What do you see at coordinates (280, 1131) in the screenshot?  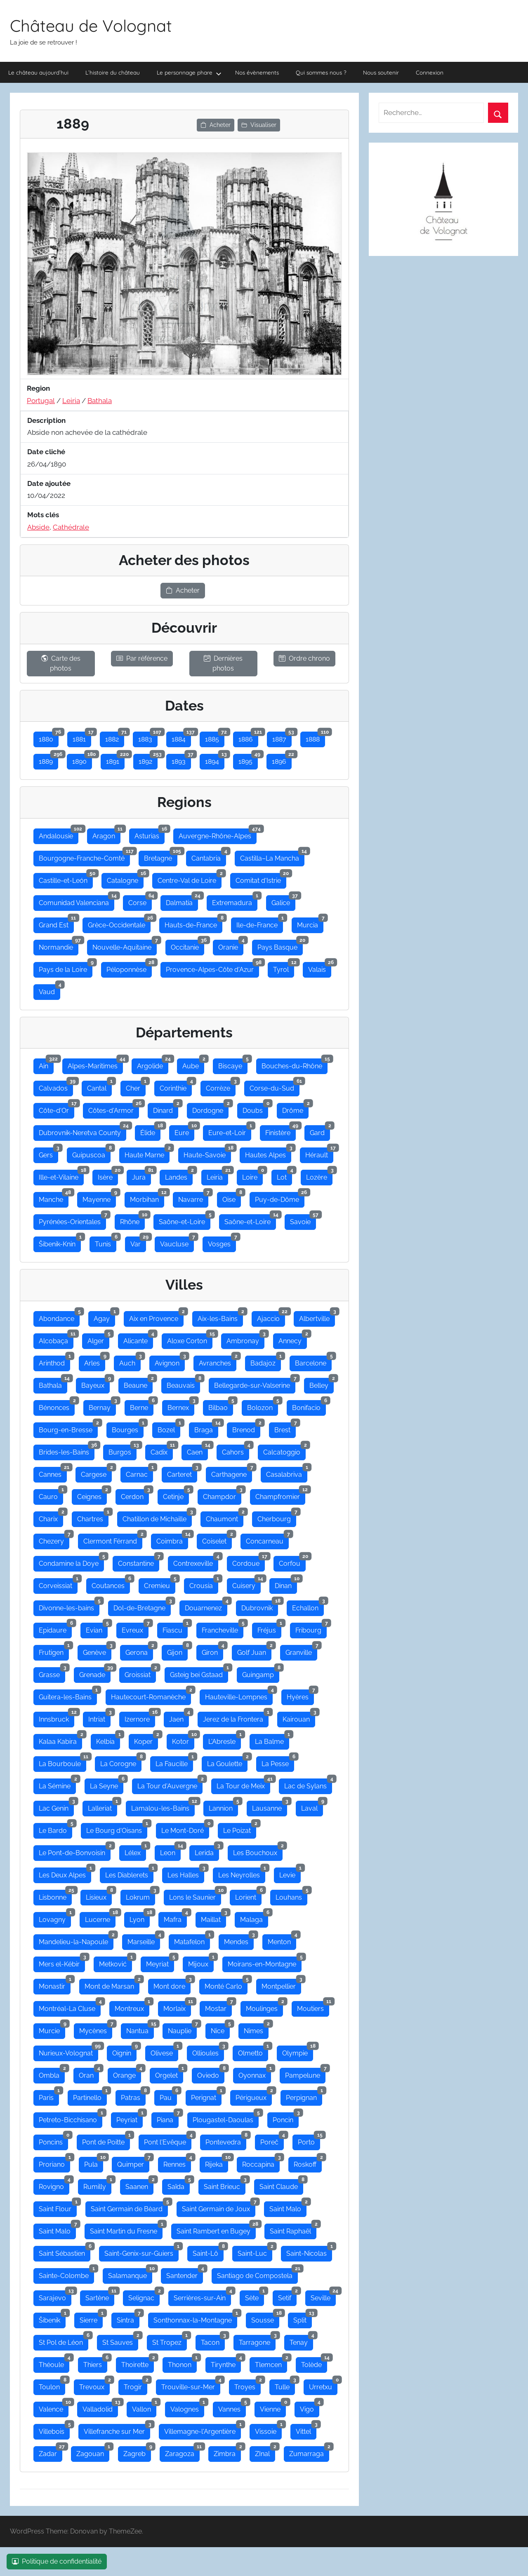 I see `Finistère` at bounding box center [280, 1131].